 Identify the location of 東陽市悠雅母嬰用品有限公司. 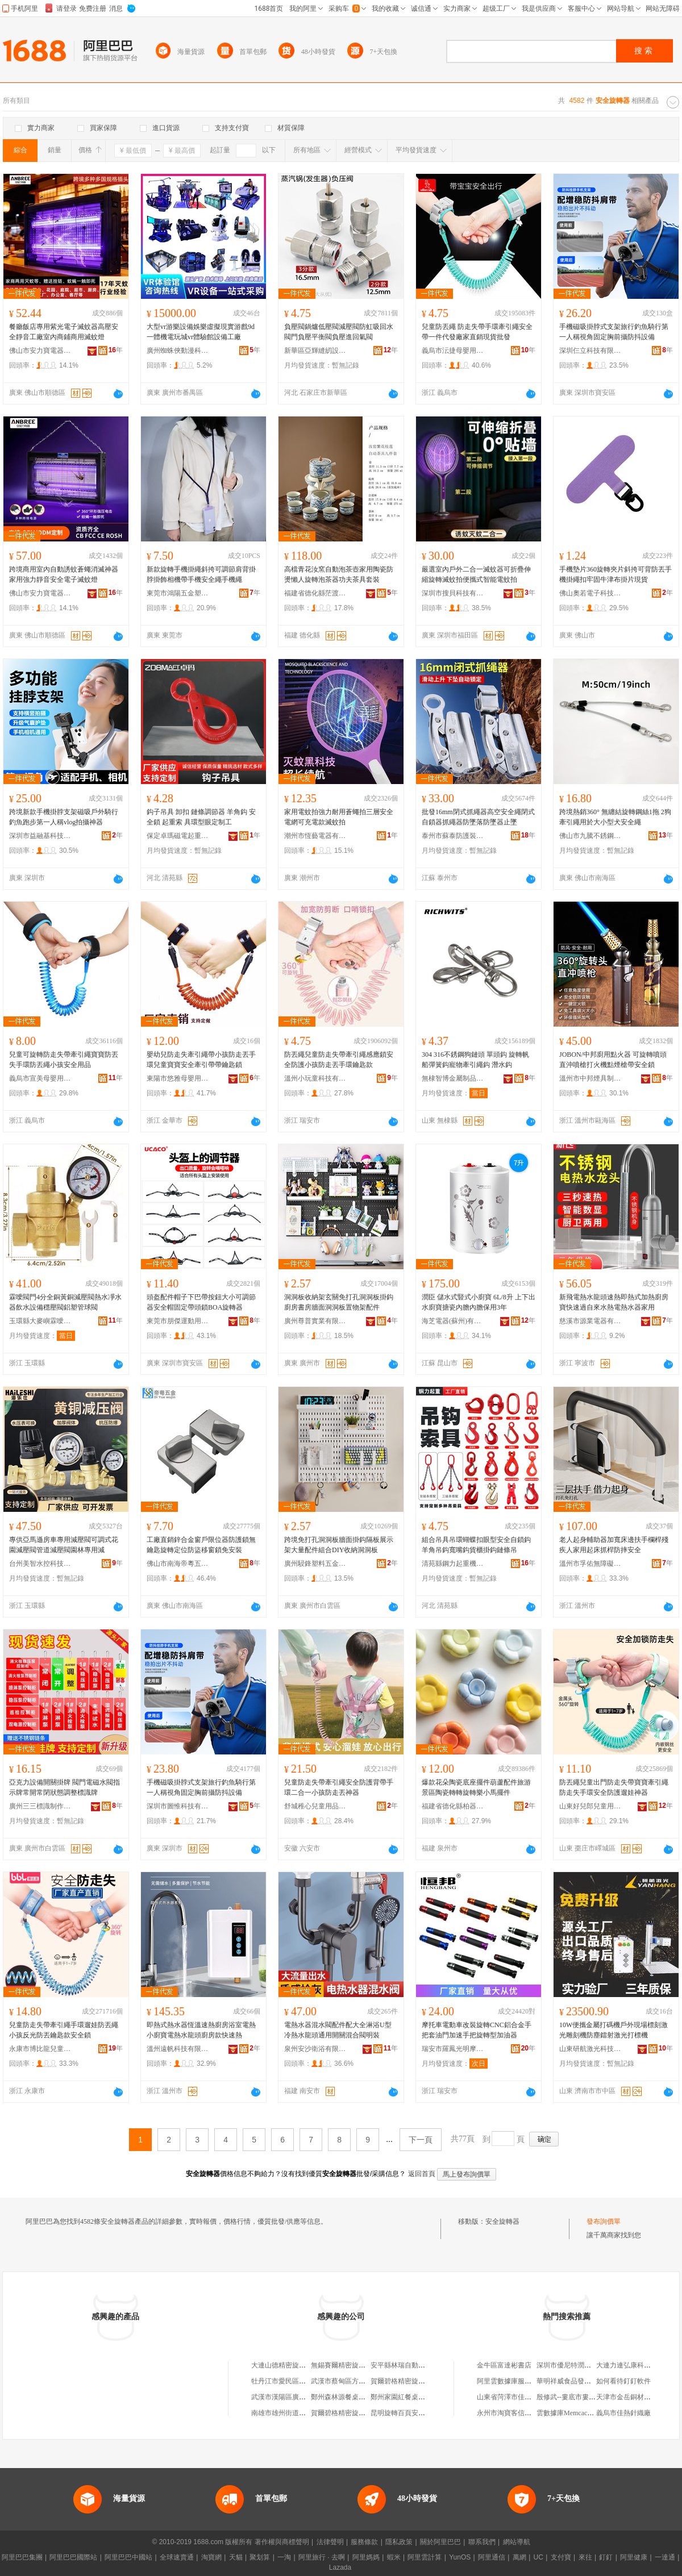
(178, 1078).